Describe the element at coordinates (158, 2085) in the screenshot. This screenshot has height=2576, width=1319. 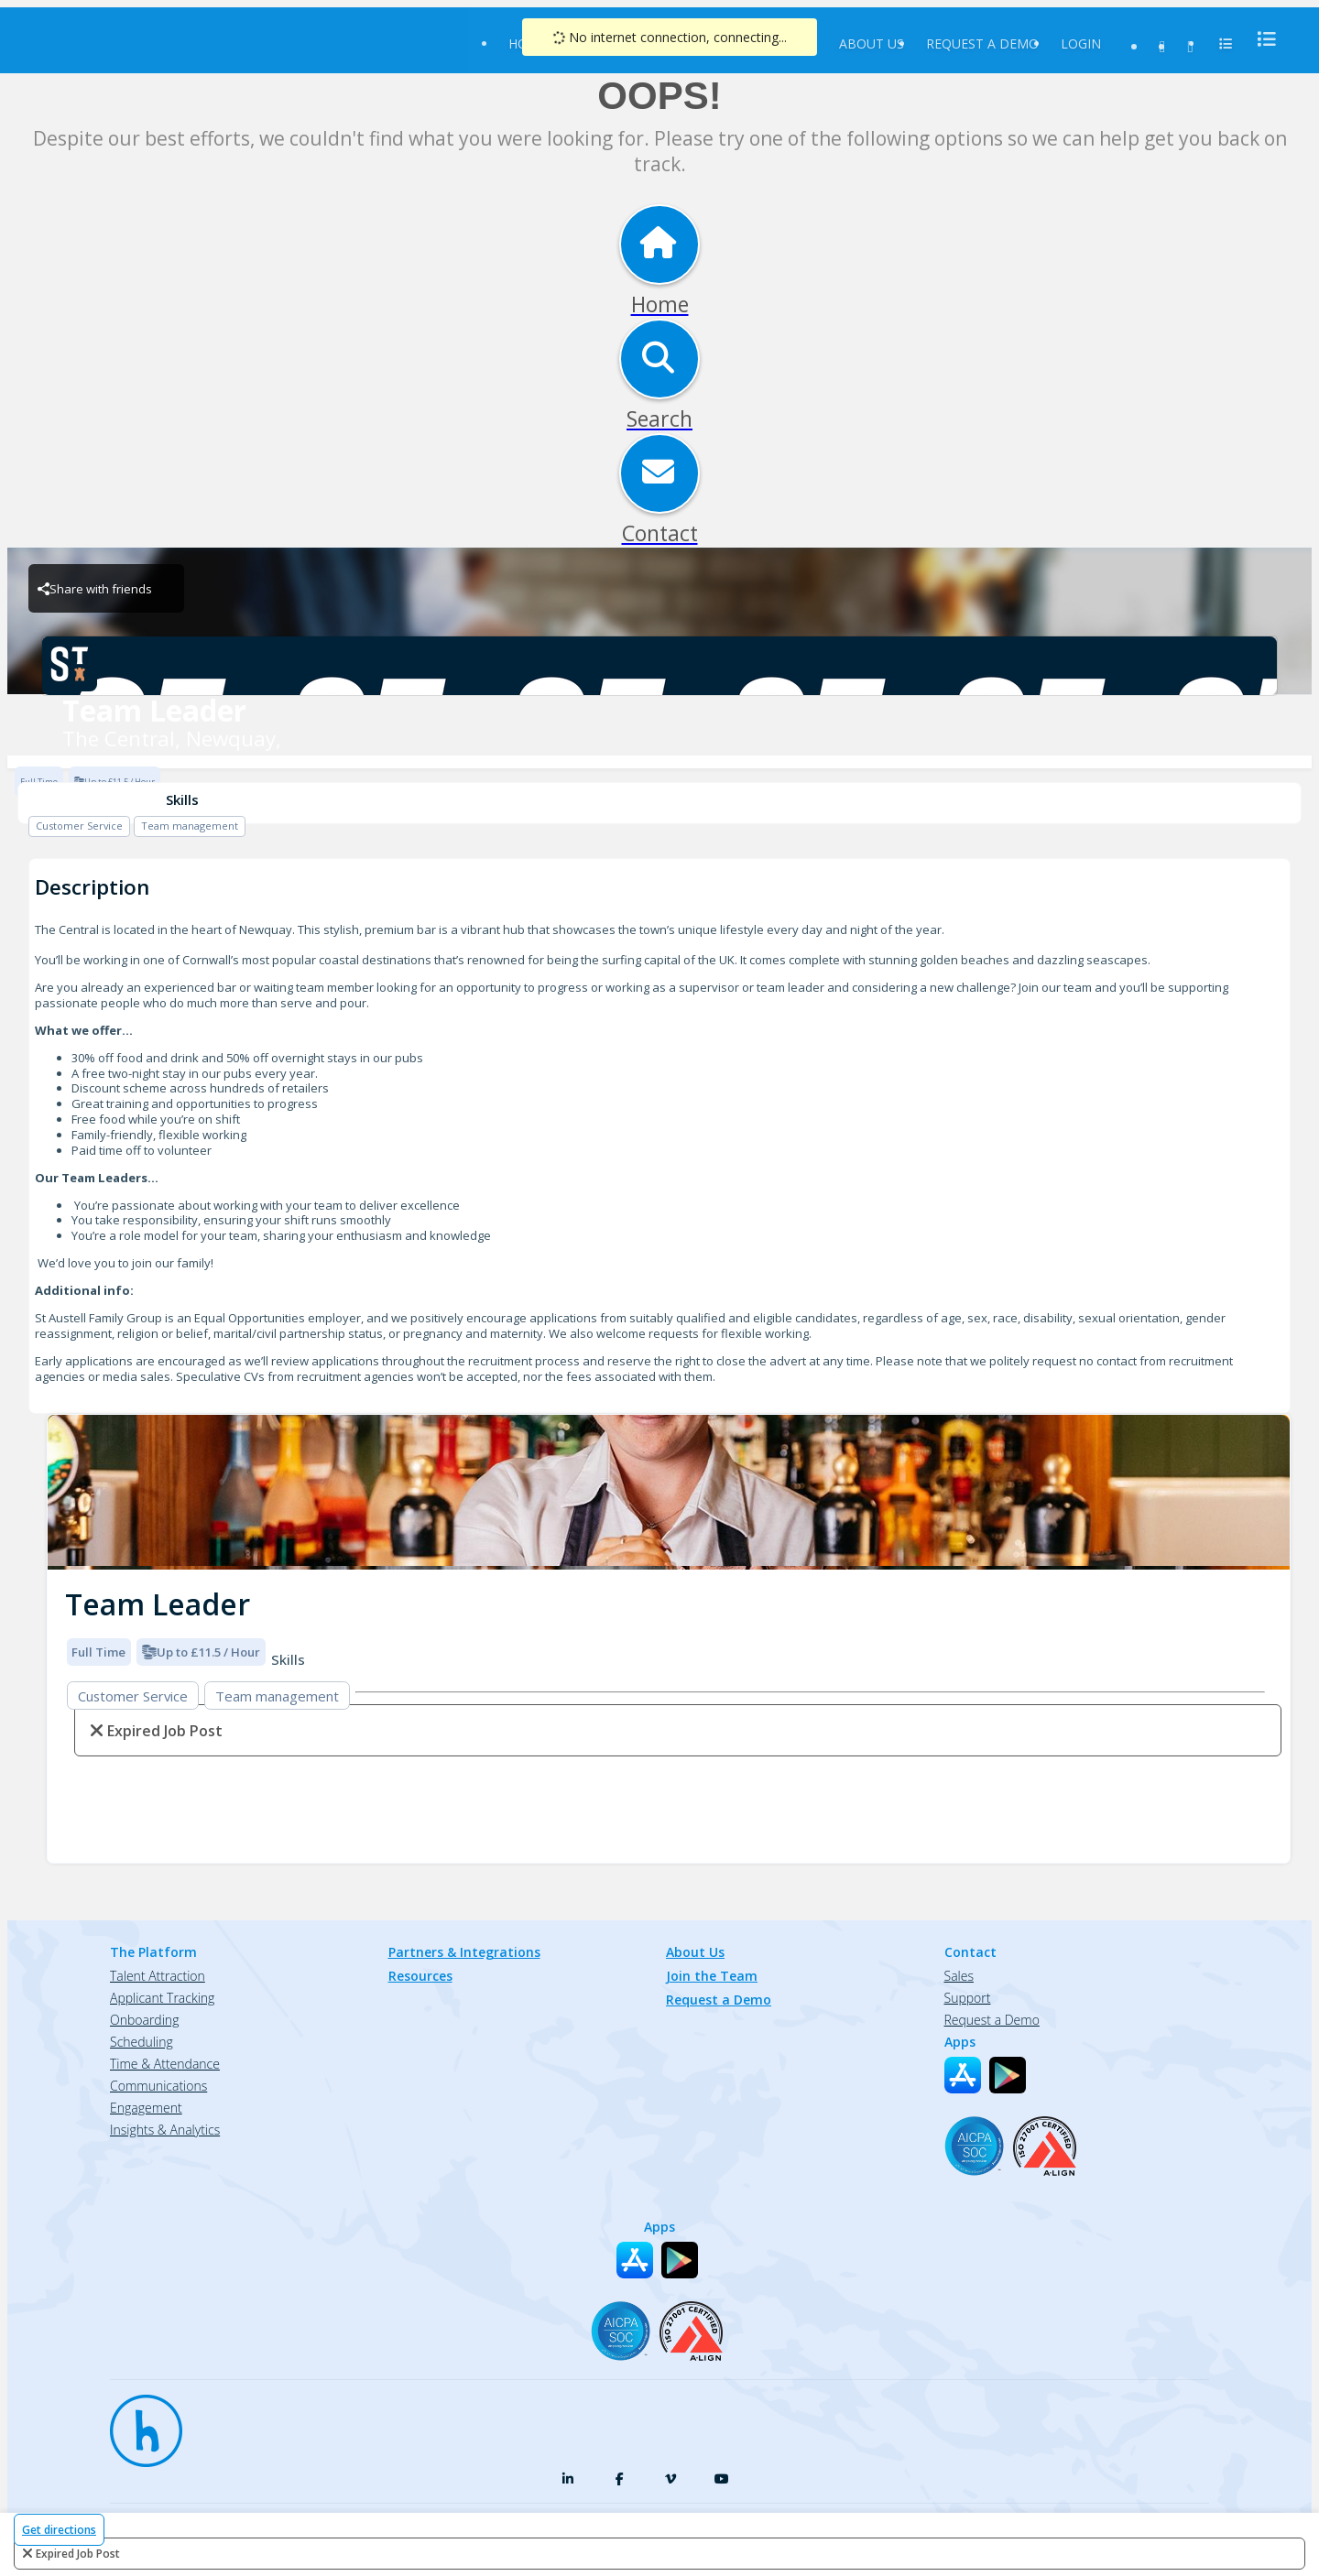
I see `Communications` at that location.